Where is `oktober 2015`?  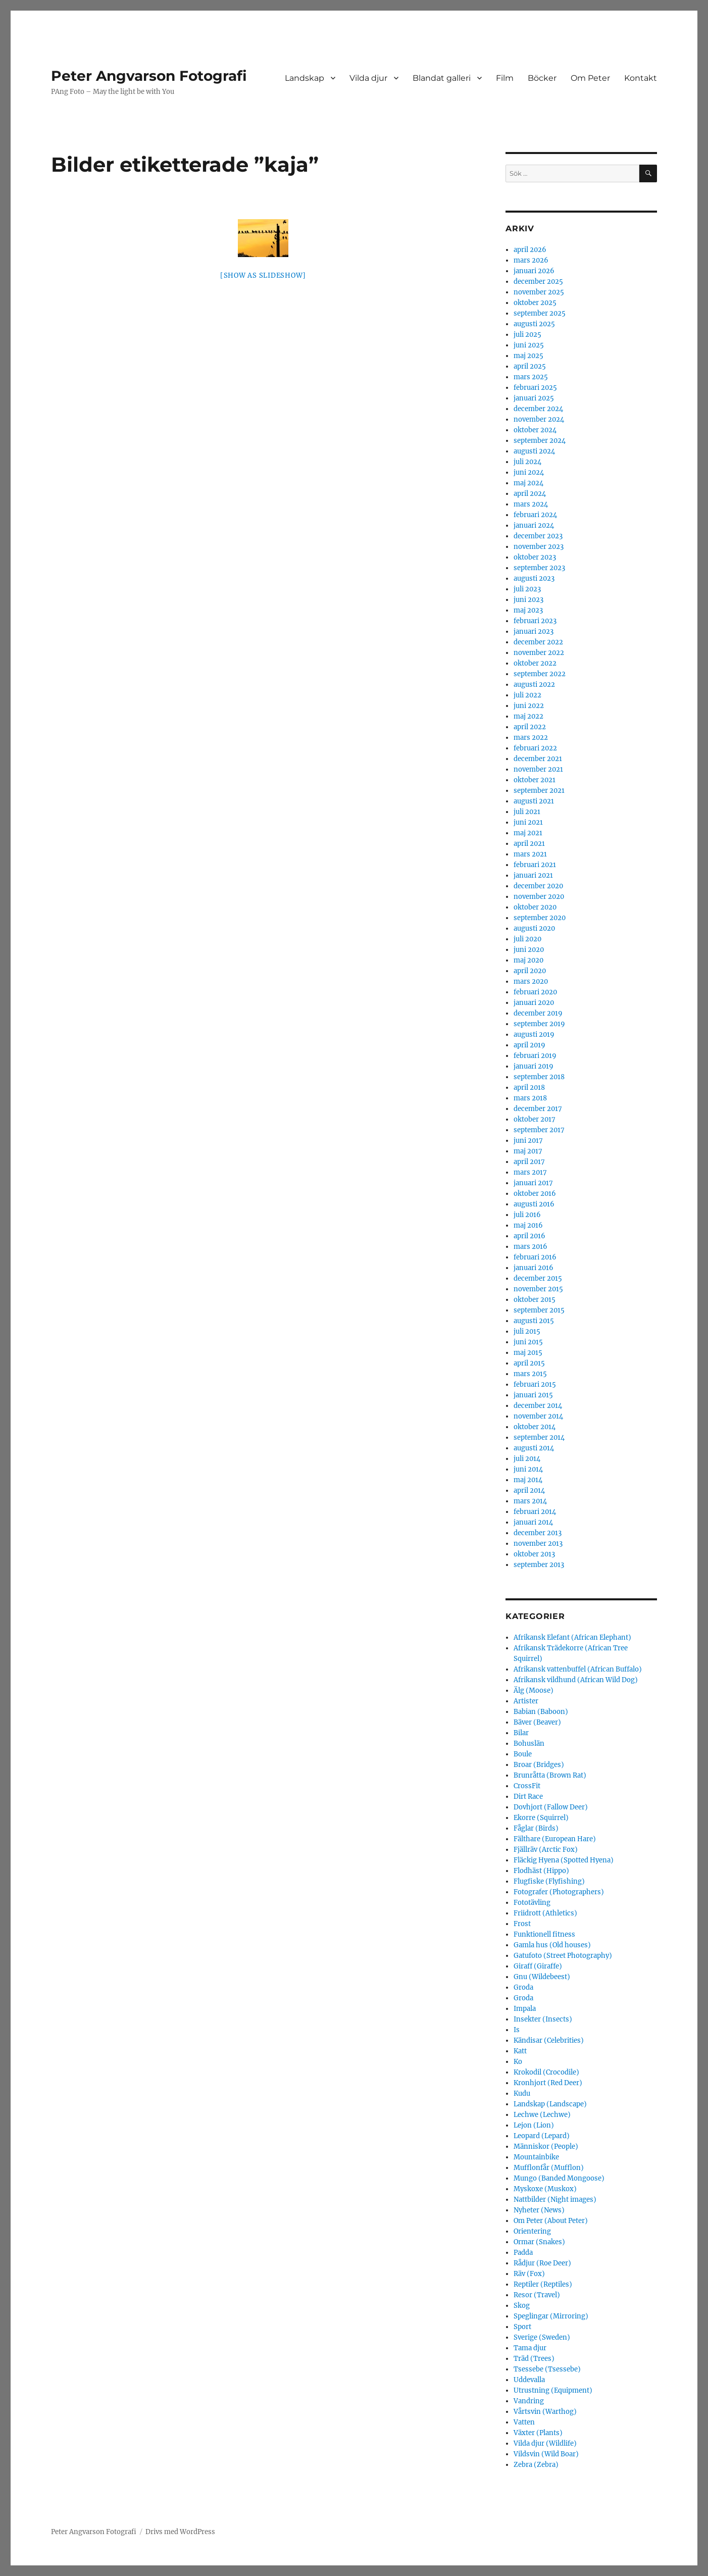 oktober 2015 is located at coordinates (534, 1299).